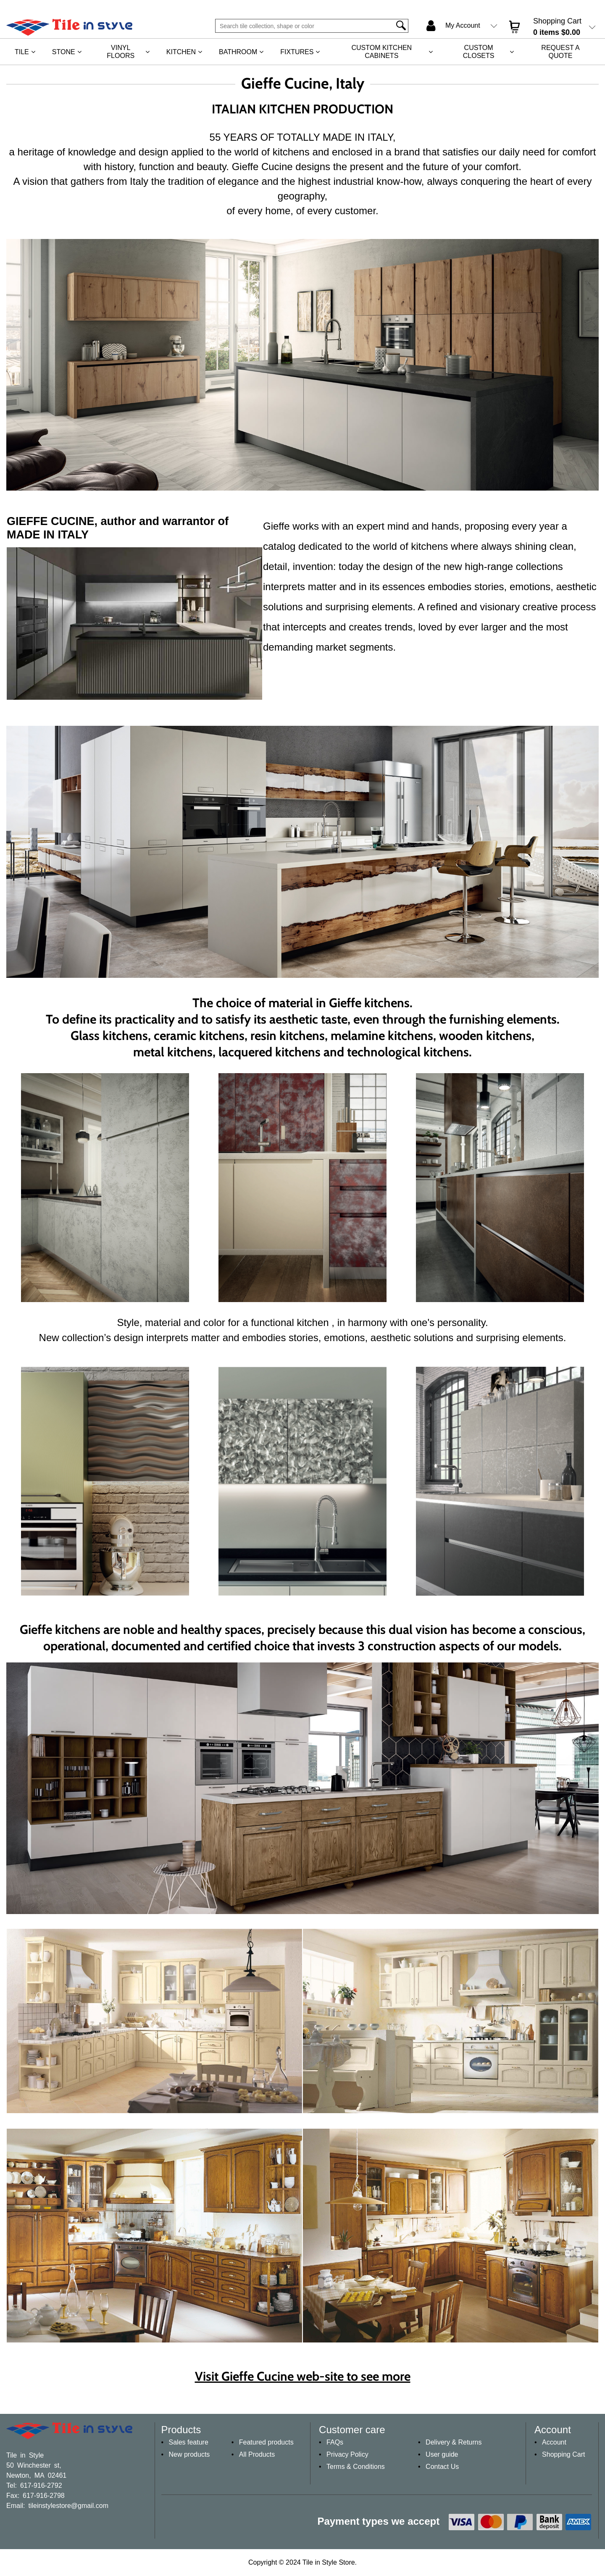 Image resolution: width=605 pixels, height=2576 pixels. Describe the element at coordinates (238, 51) in the screenshot. I see `Bathroom` at that location.